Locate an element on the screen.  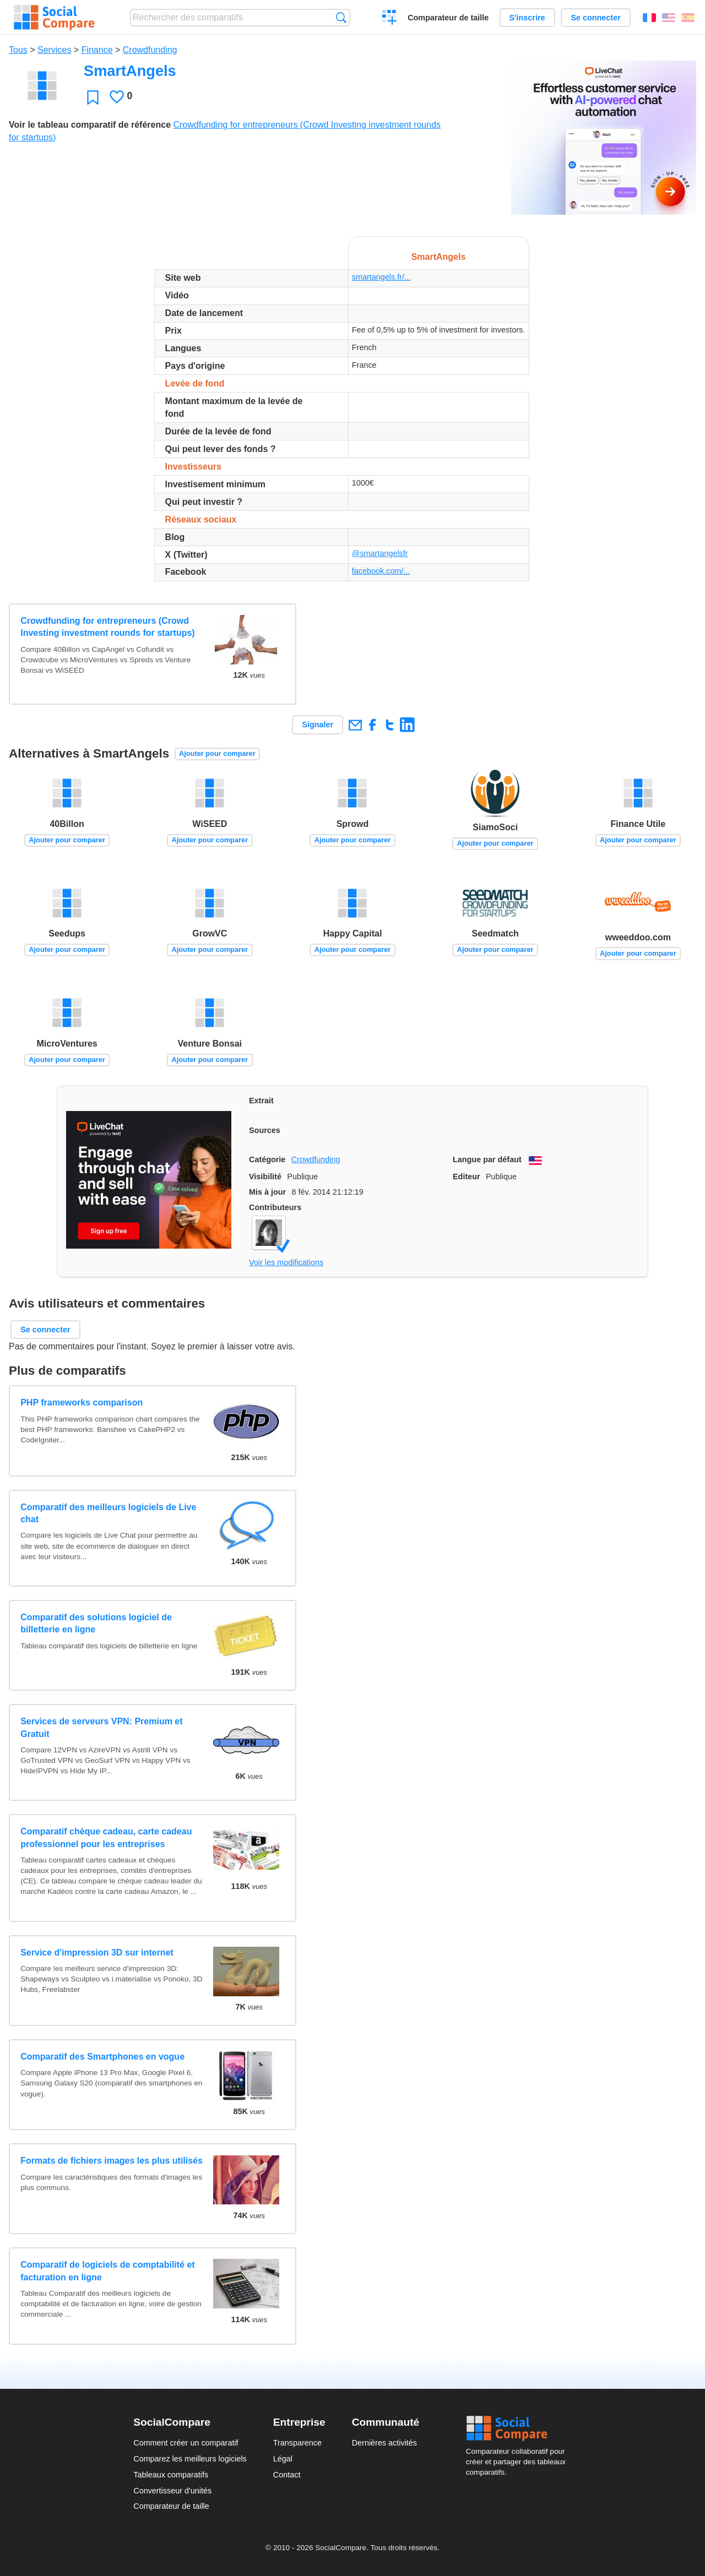
Comparatif chèque cadeau, carte cadeau professionnel pour les entreprises is located at coordinates (106, 1837).